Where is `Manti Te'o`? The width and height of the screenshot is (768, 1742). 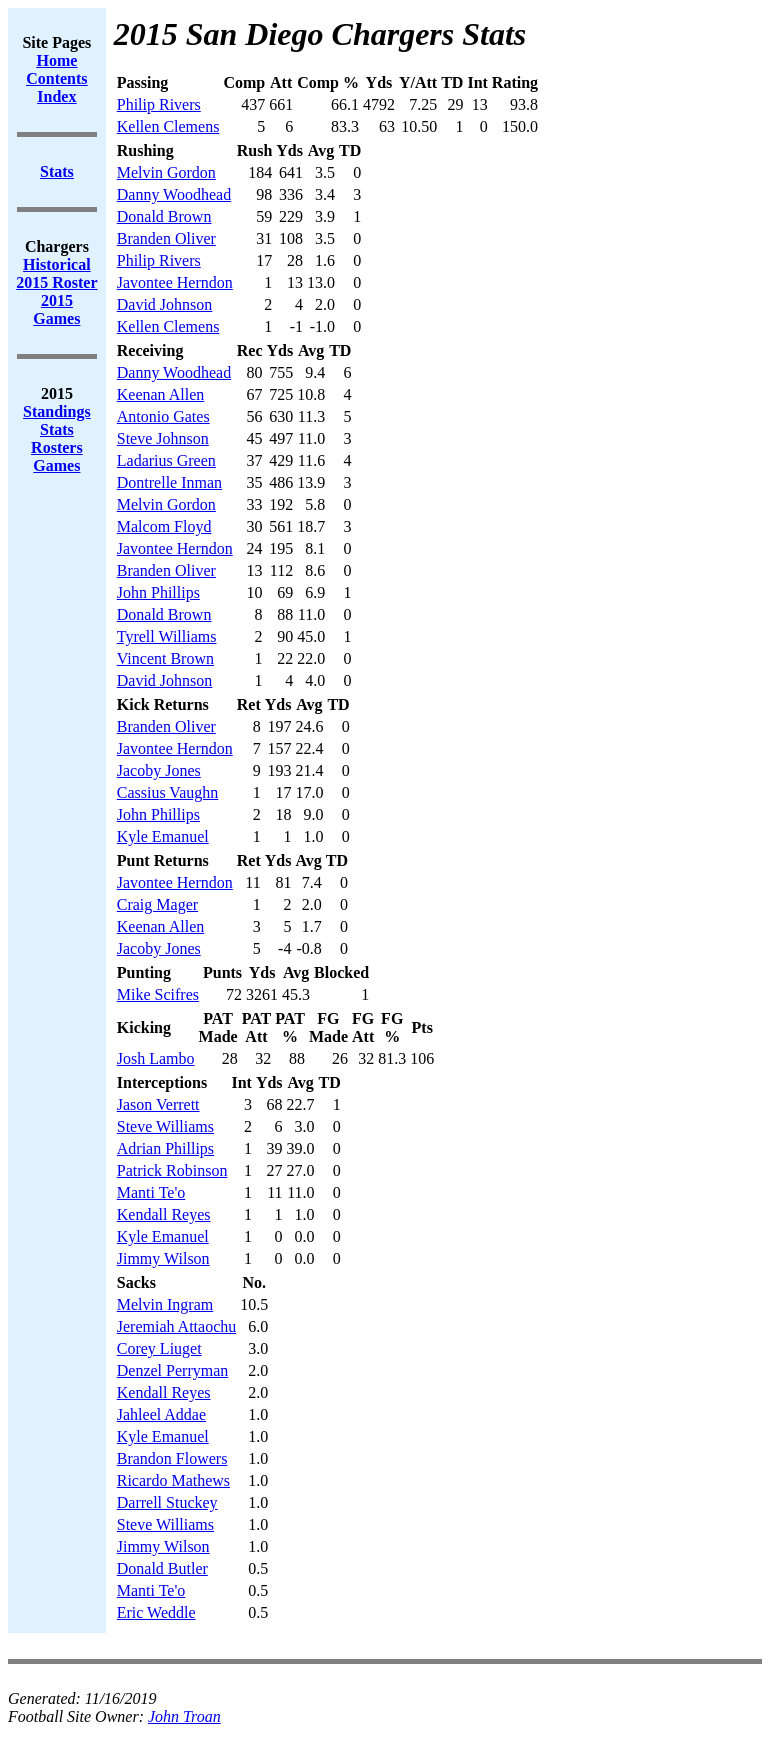
Manti Te'o is located at coordinates (151, 1192).